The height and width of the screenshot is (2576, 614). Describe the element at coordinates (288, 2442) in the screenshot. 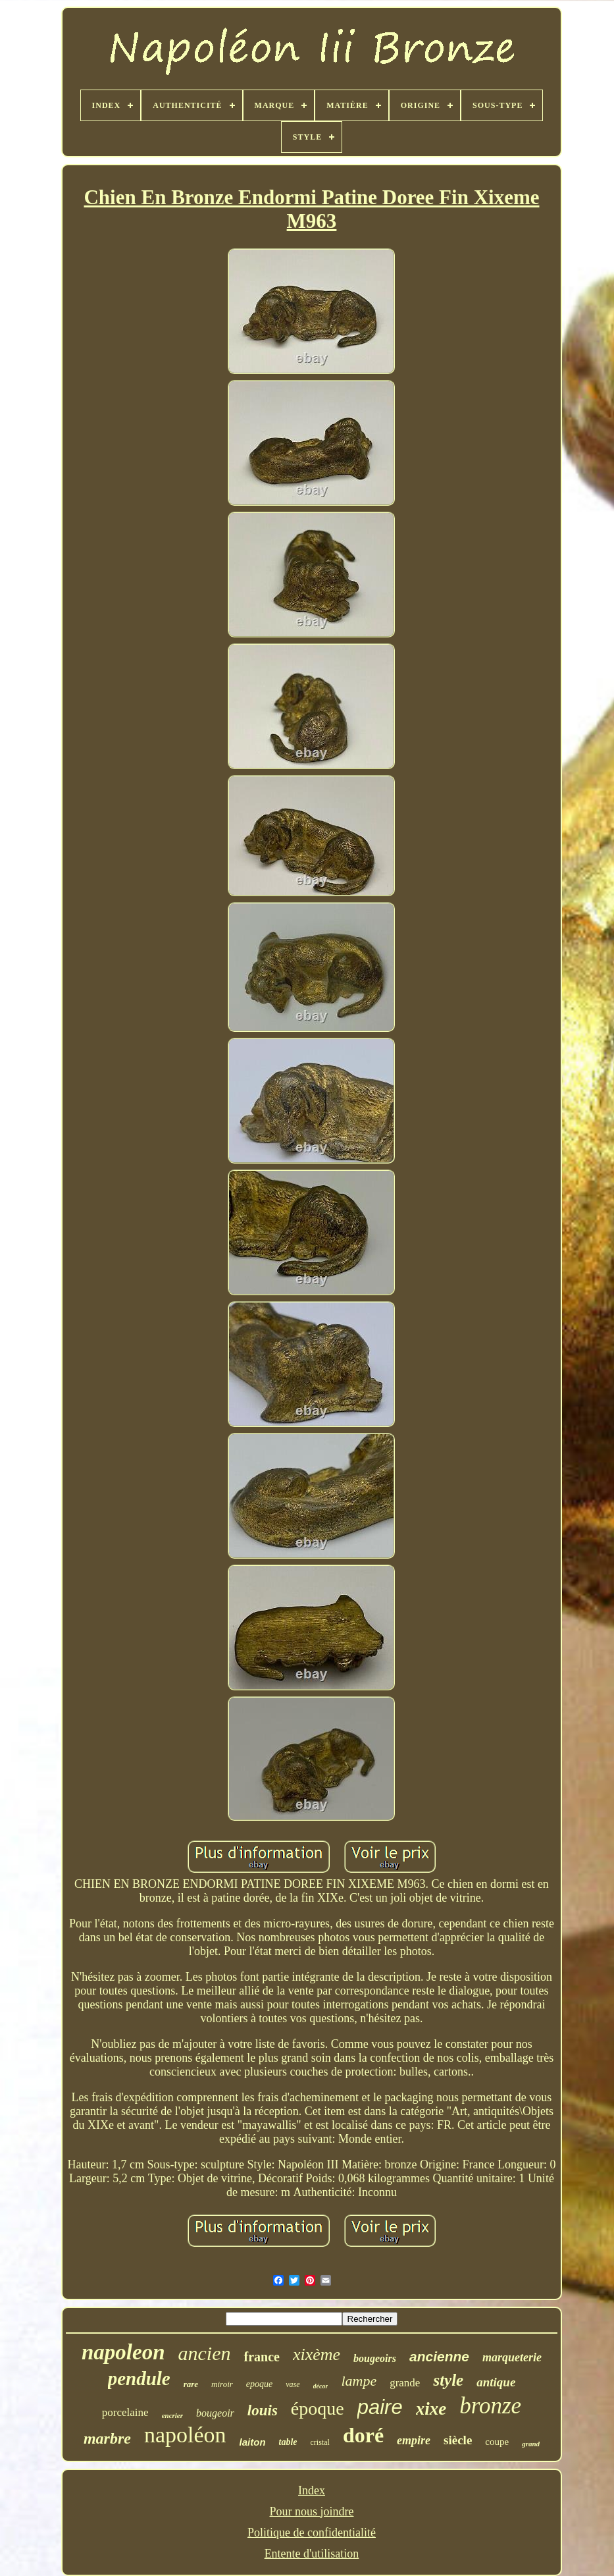

I see `table` at that location.